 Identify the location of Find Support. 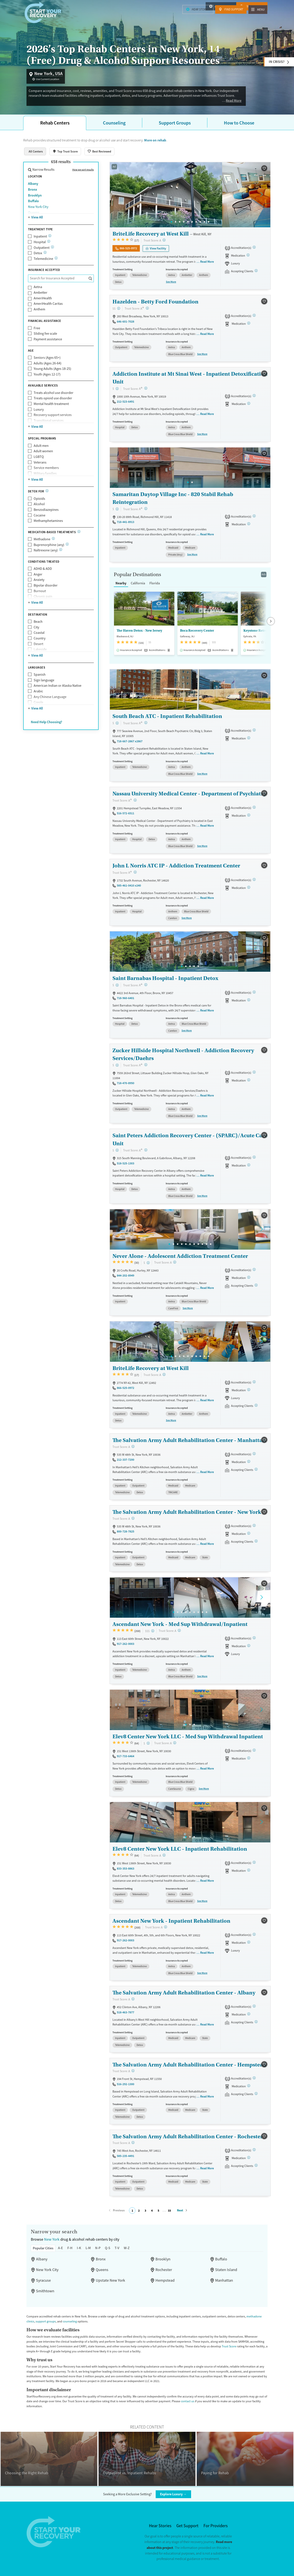
(254, 6).